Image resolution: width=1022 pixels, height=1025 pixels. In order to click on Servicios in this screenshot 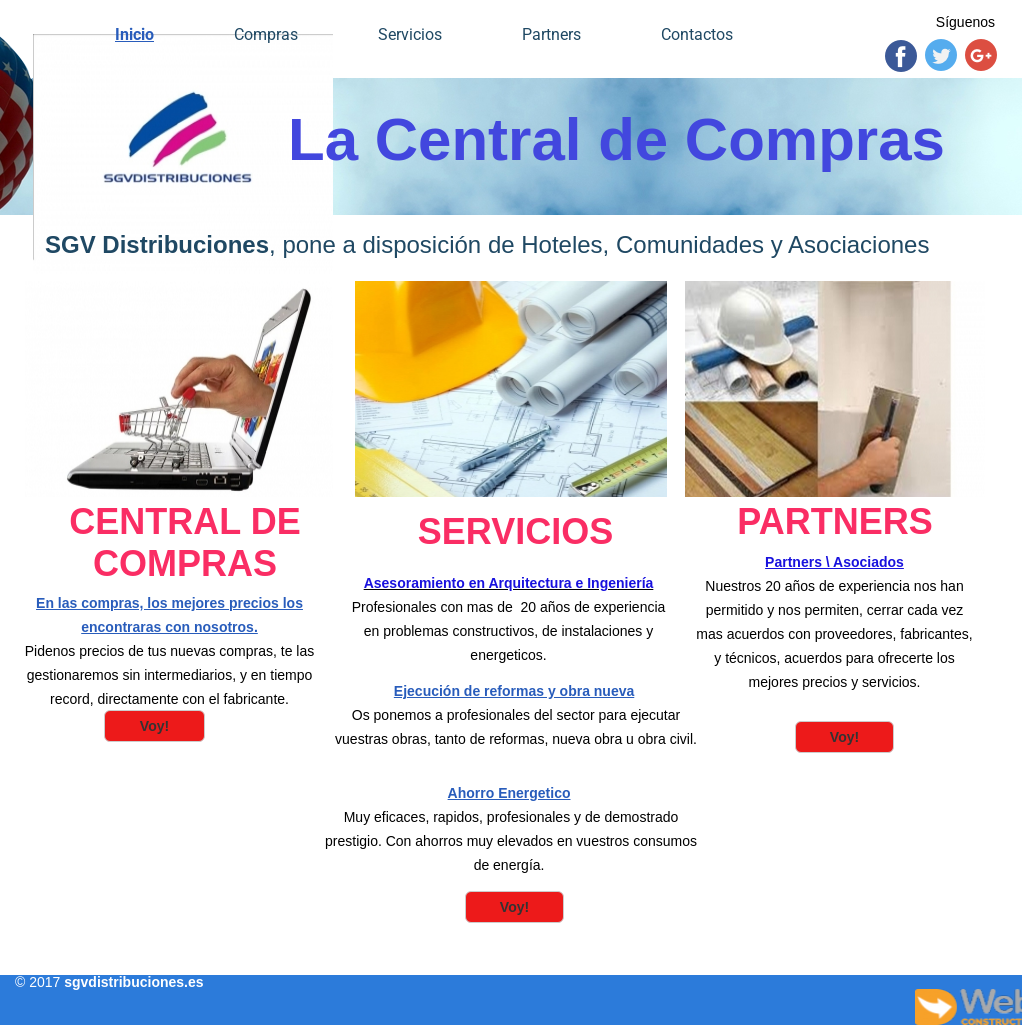, I will do `click(410, 34)`.